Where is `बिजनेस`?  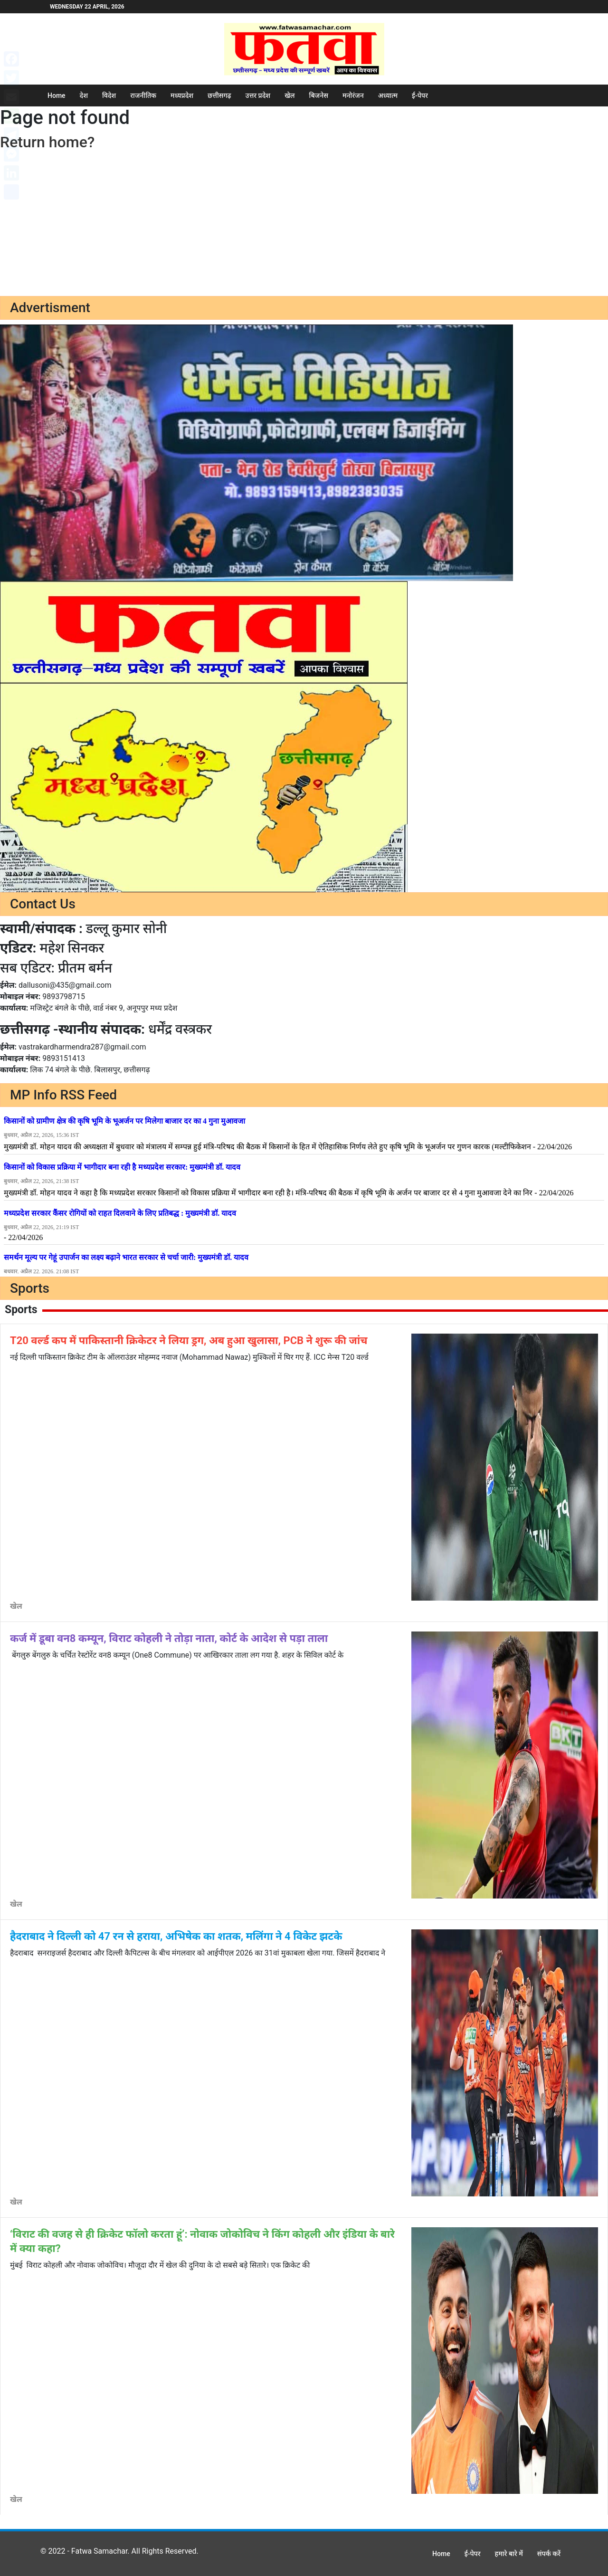 बिजनेस is located at coordinates (318, 95).